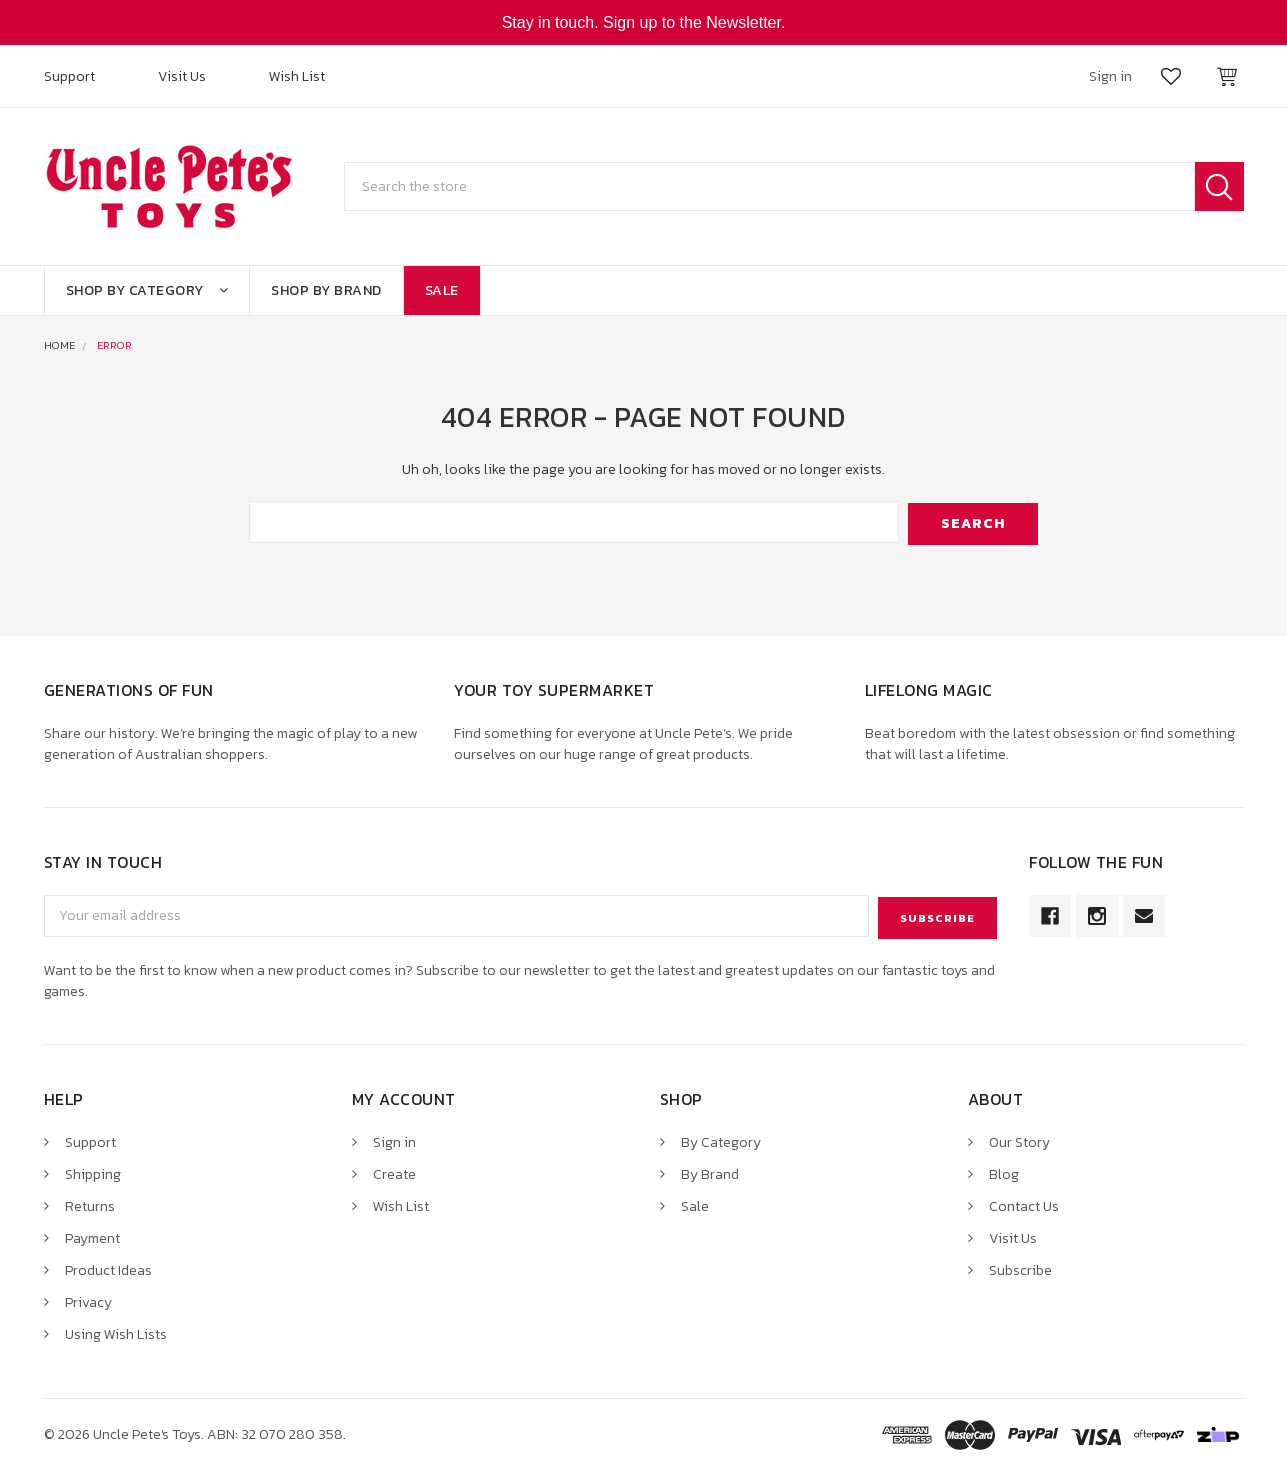 The width and height of the screenshot is (1287, 1466). Describe the element at coordinates (1219, 186) in the screenshot. I see `Search` at that location.